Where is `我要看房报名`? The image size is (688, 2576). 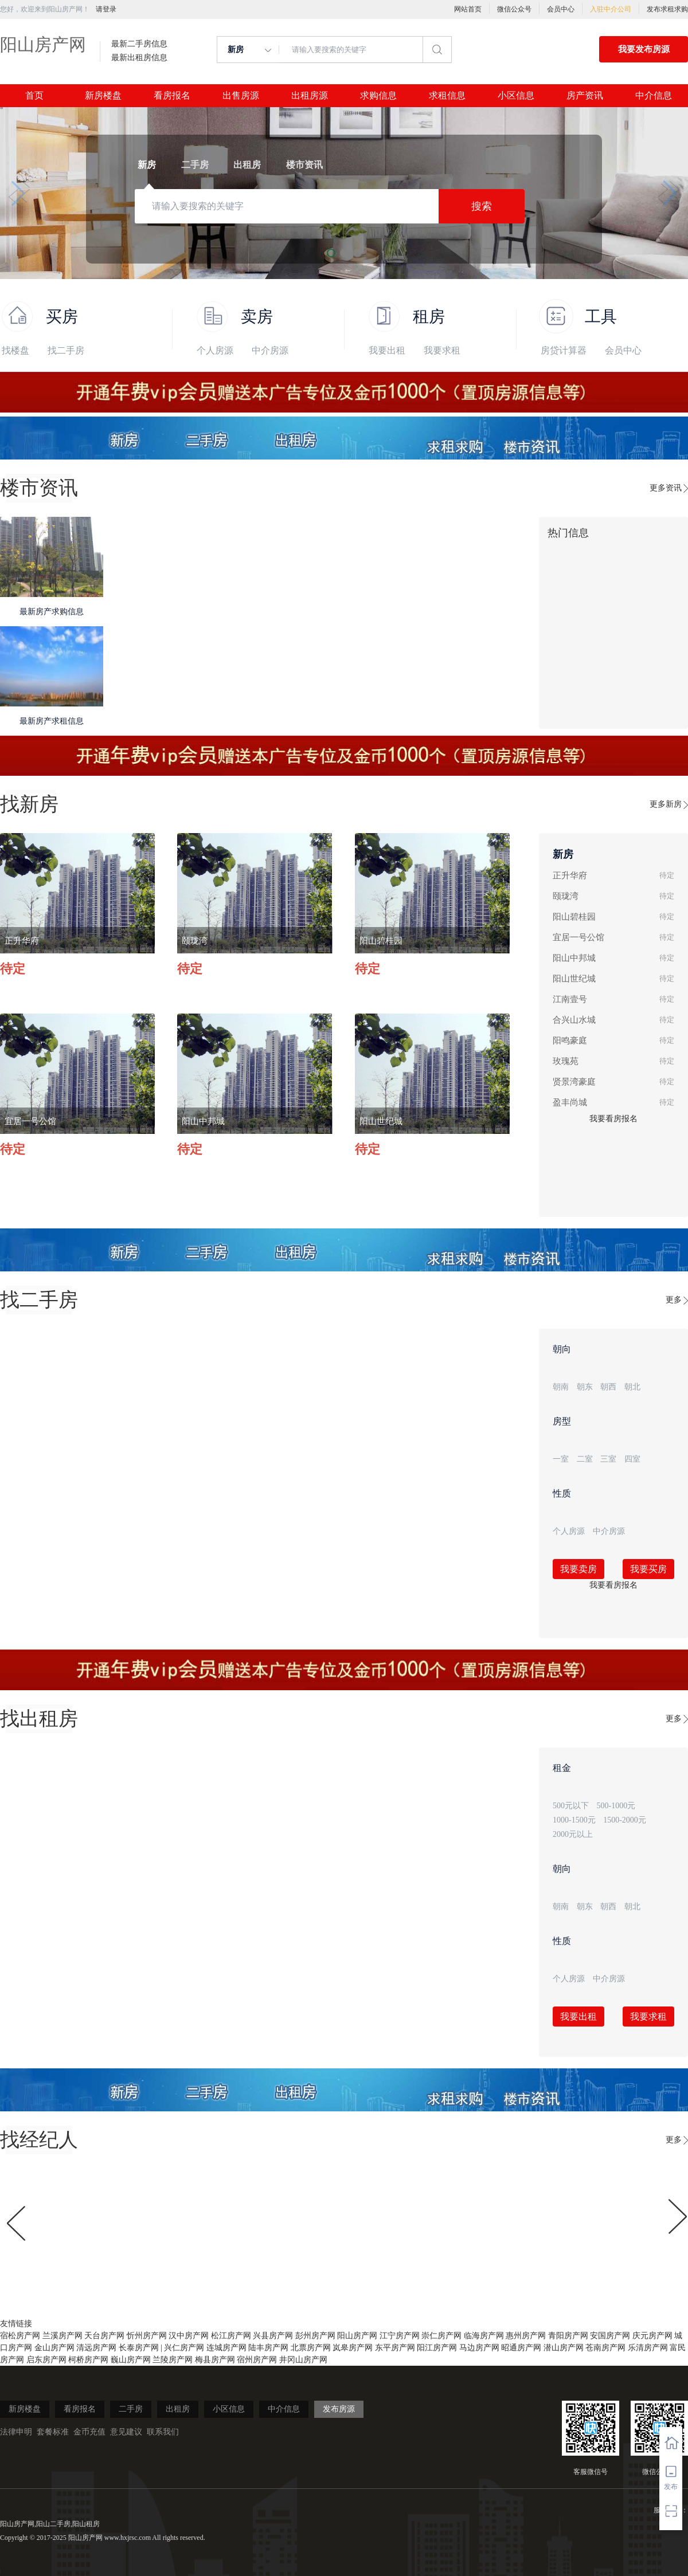
我要看房报名 is located at coordinates (613, 1118).